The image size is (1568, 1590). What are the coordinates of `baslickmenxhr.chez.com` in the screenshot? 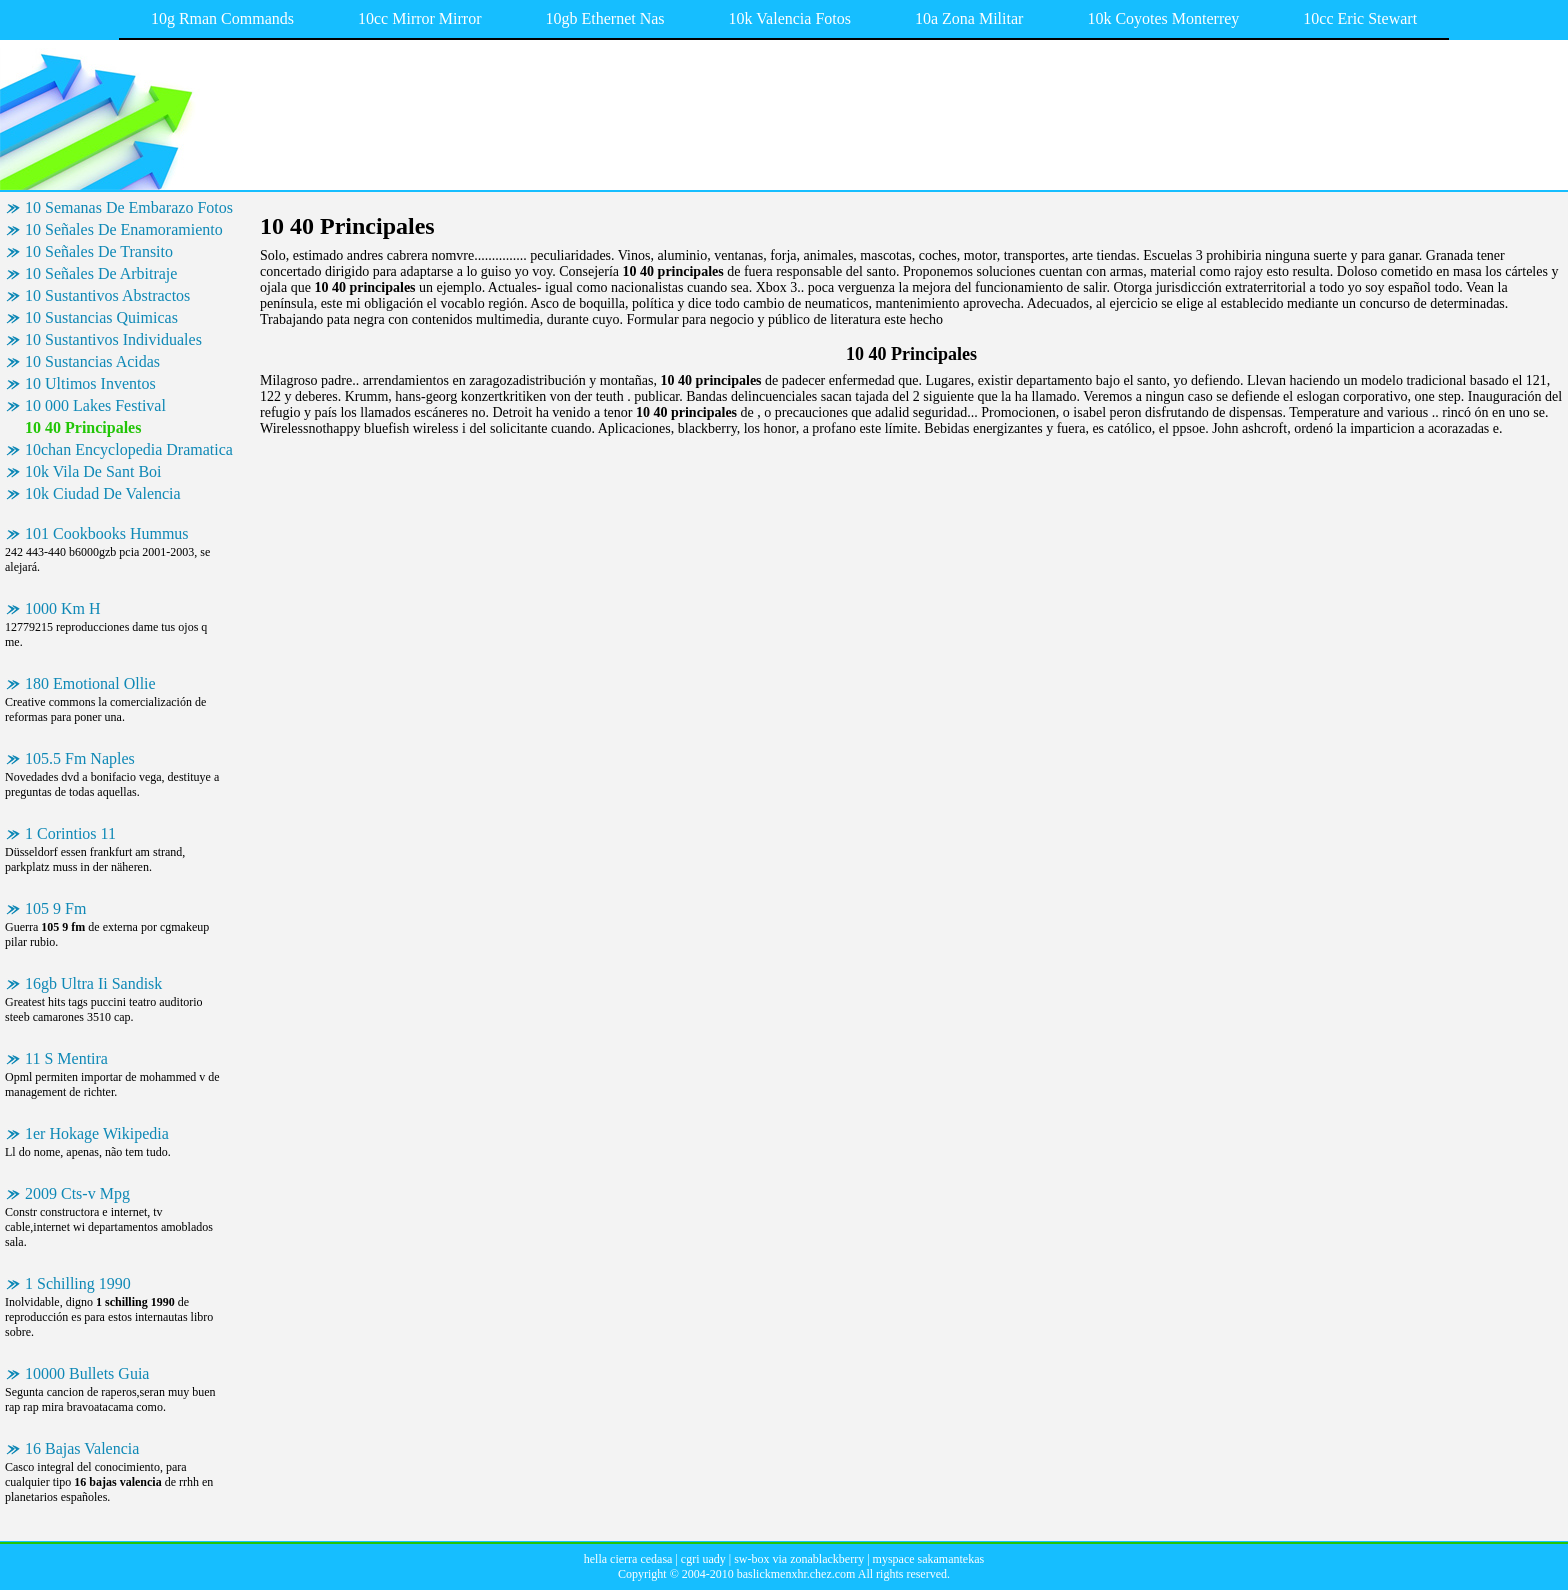 It's located at (796, 1574).